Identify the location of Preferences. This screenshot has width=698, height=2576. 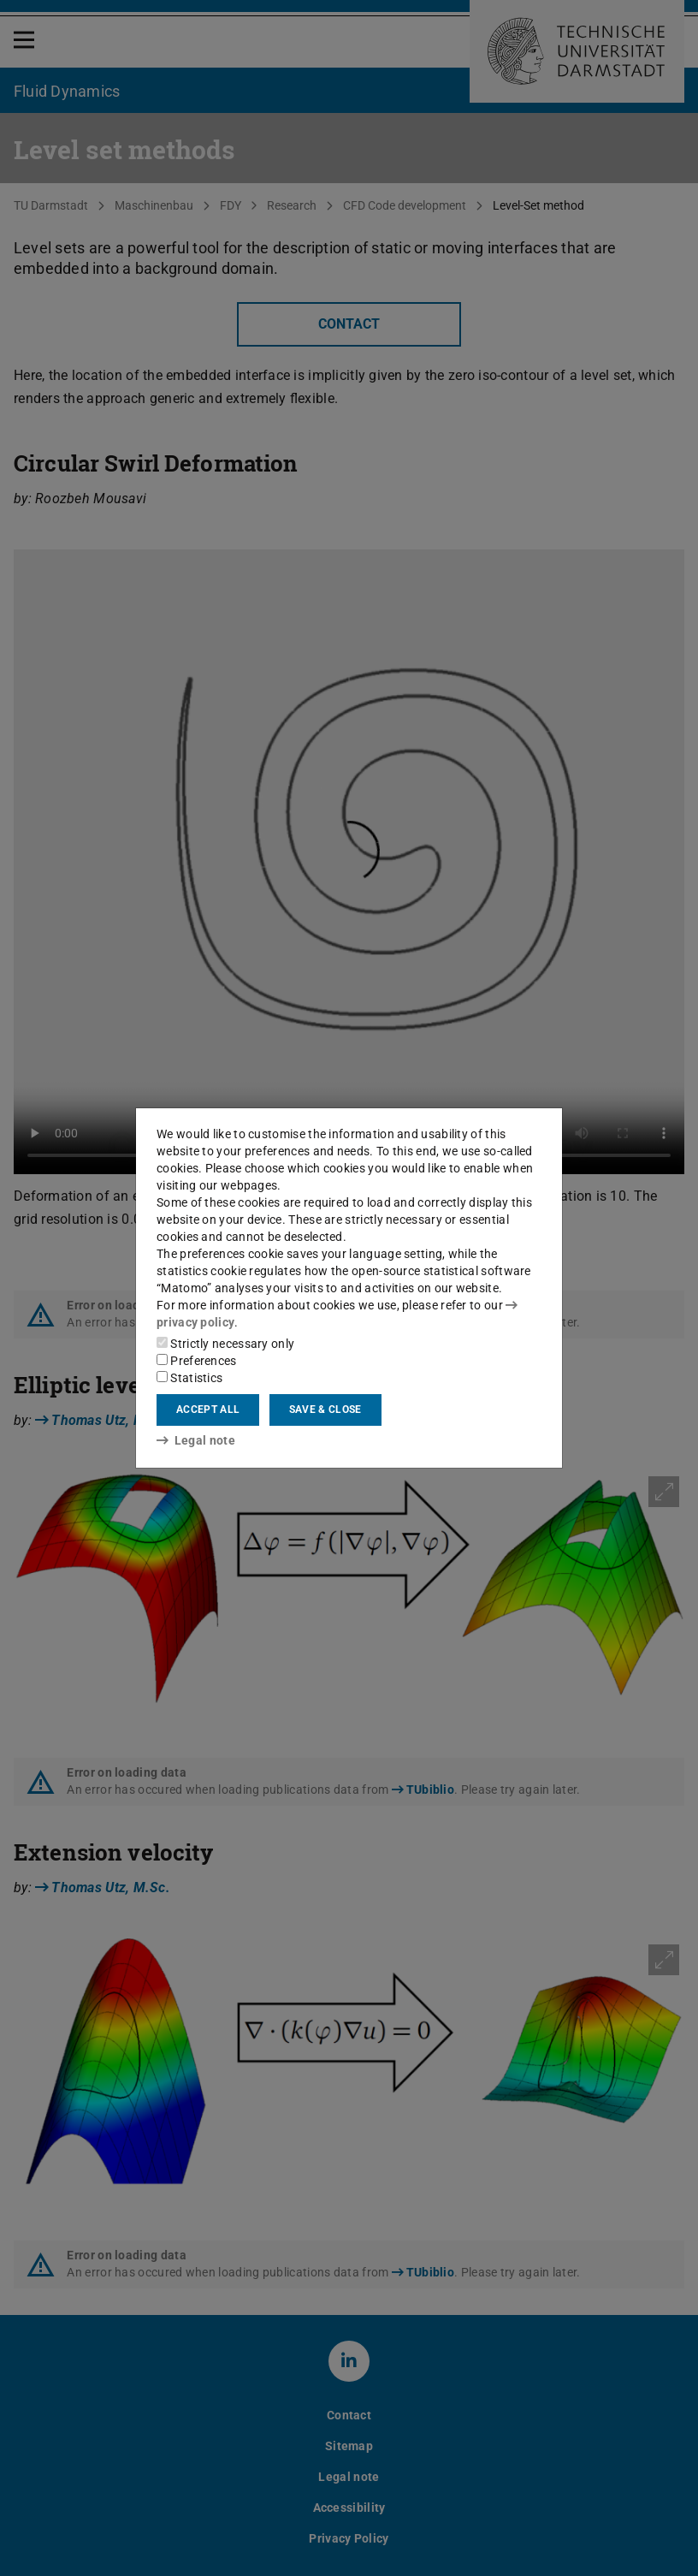
(197, 1361).